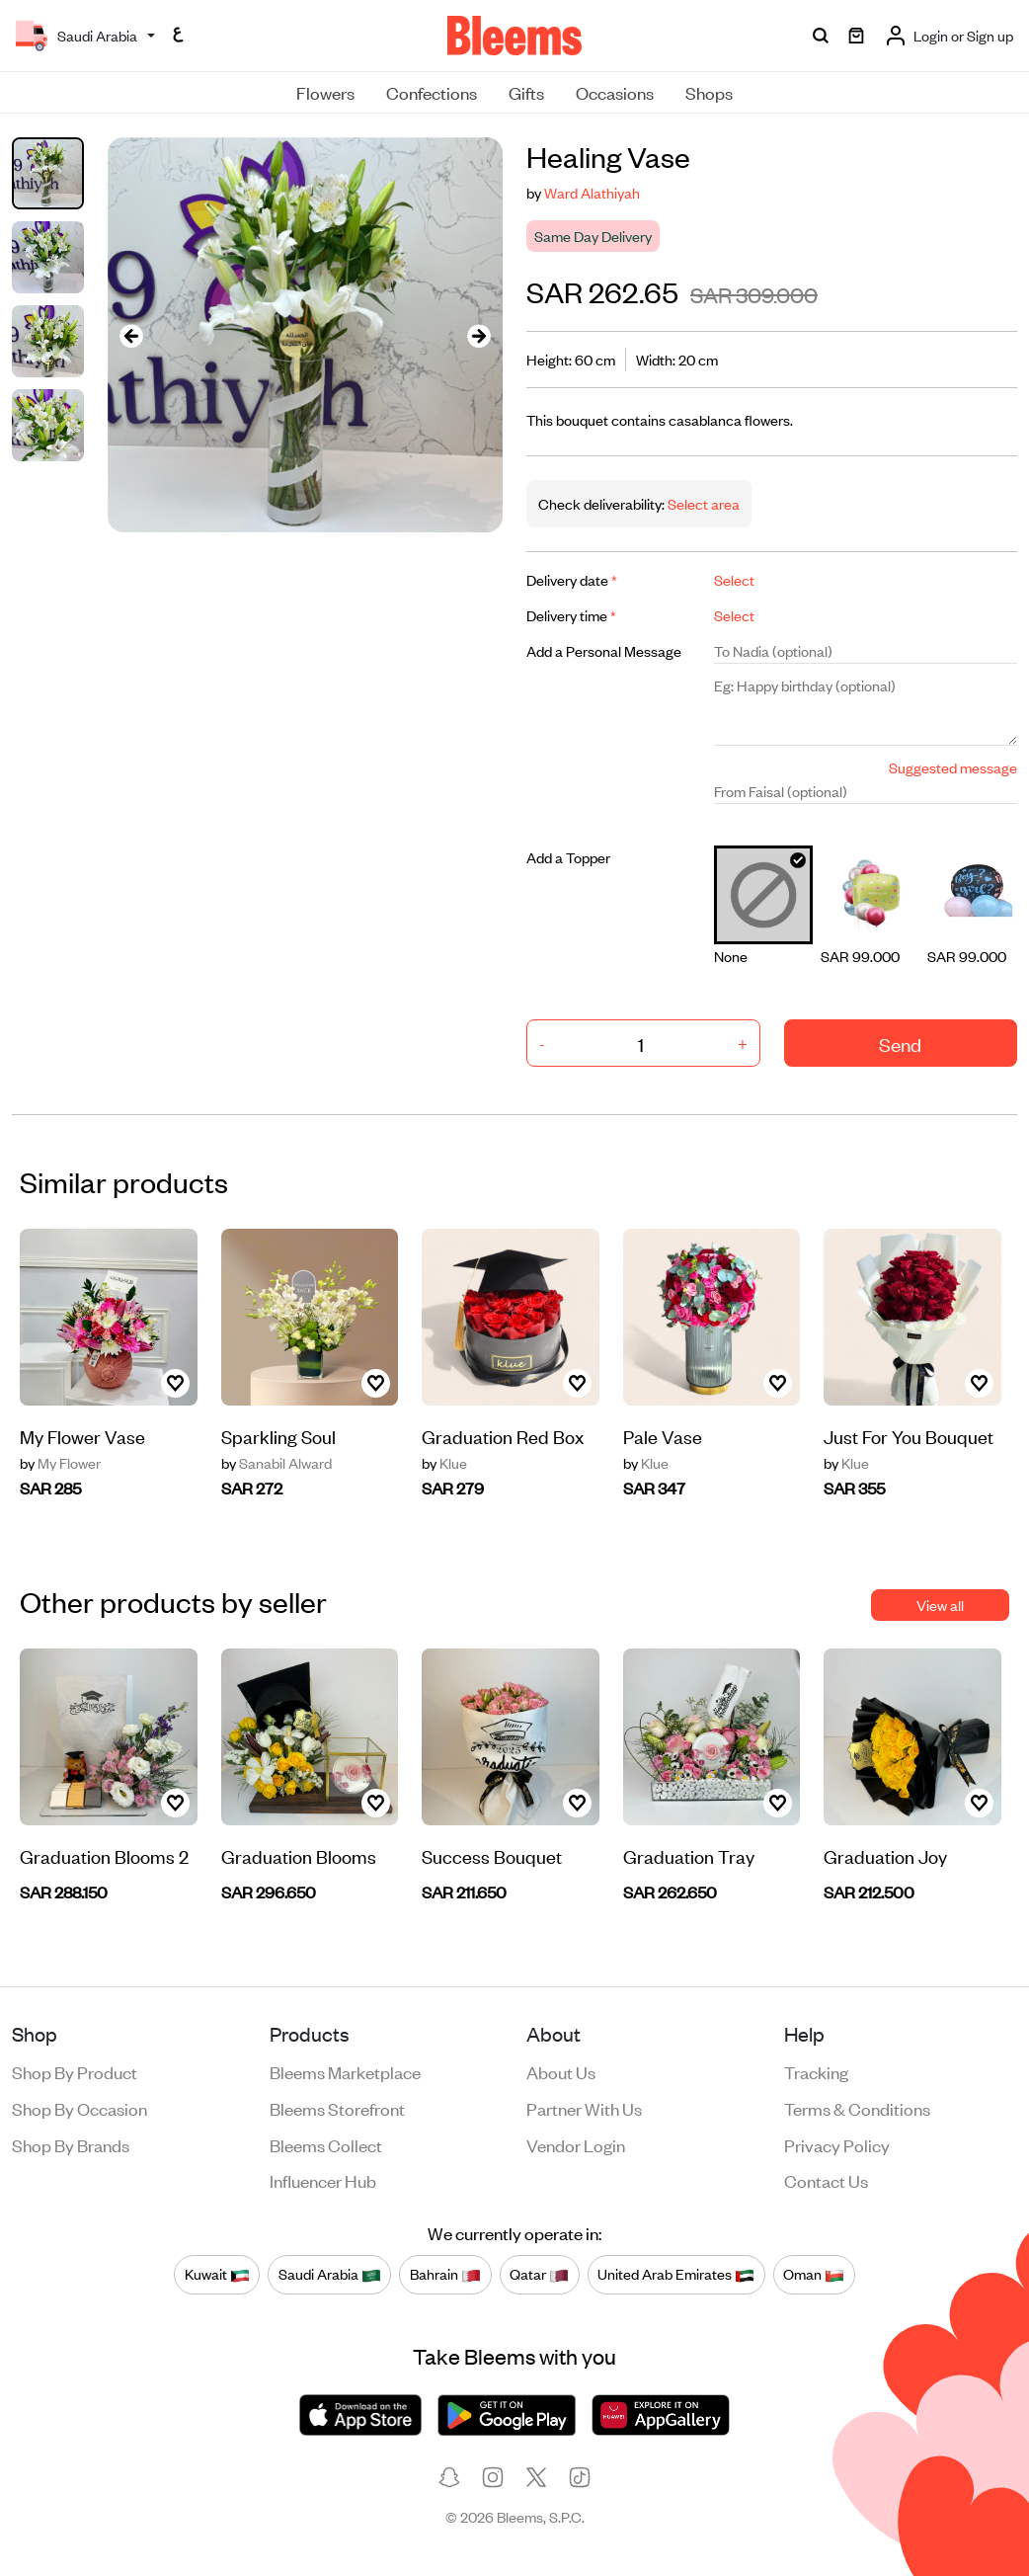 The image size is (1029, 2576). Describe the element at coordinates (575, 2144) in the screenshot. I see `Vendor login` at that location.